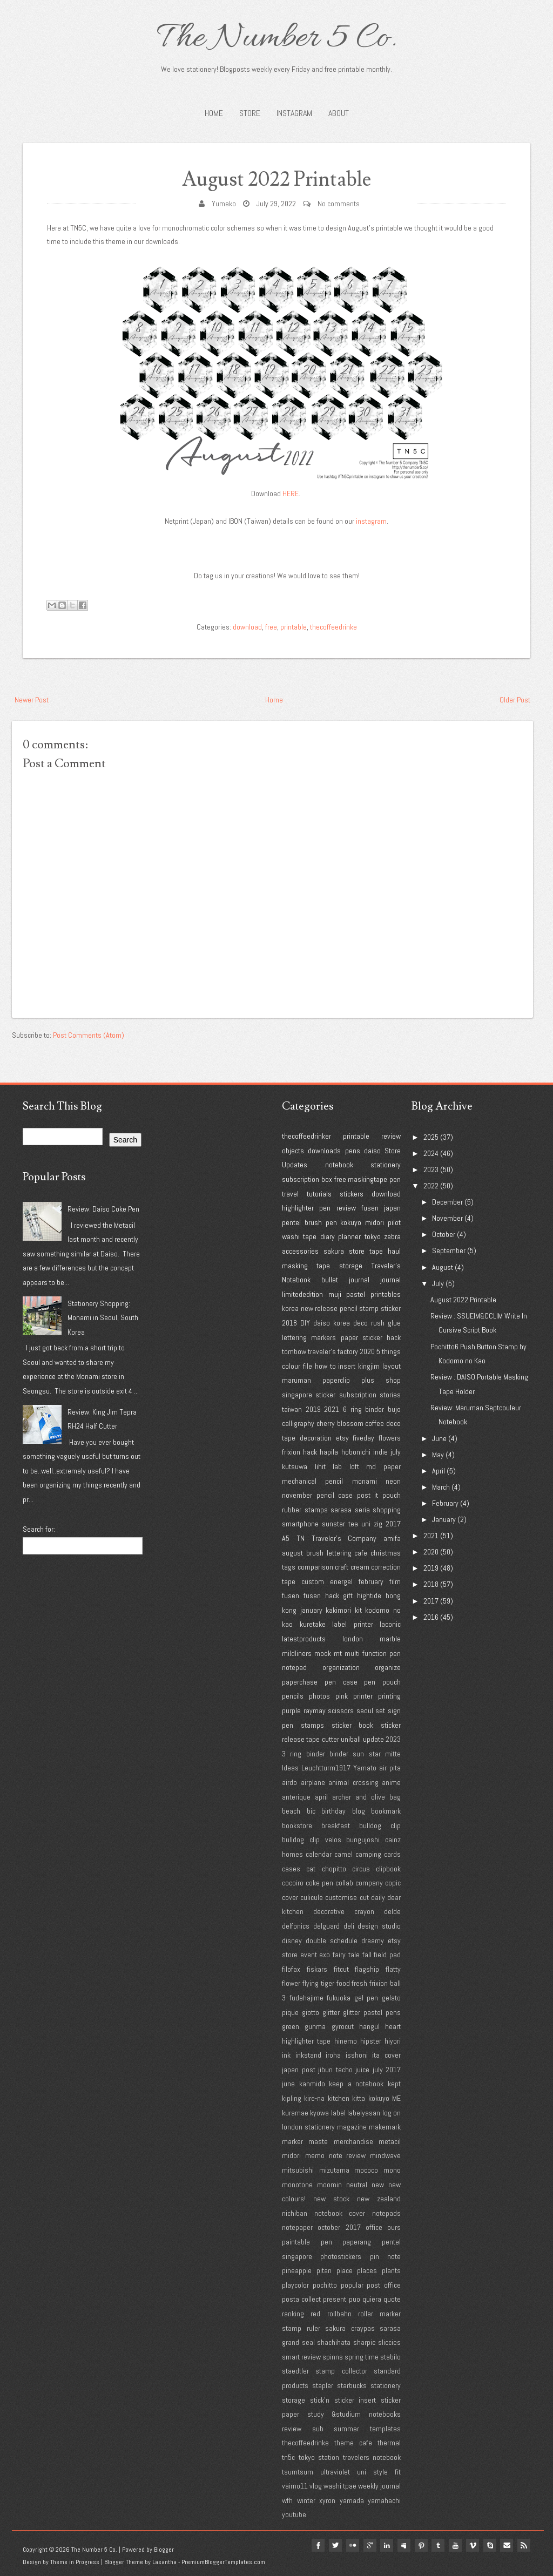  Describe the element at coordinates (391, 2270) in the screenshot. I see `plants` at that location.